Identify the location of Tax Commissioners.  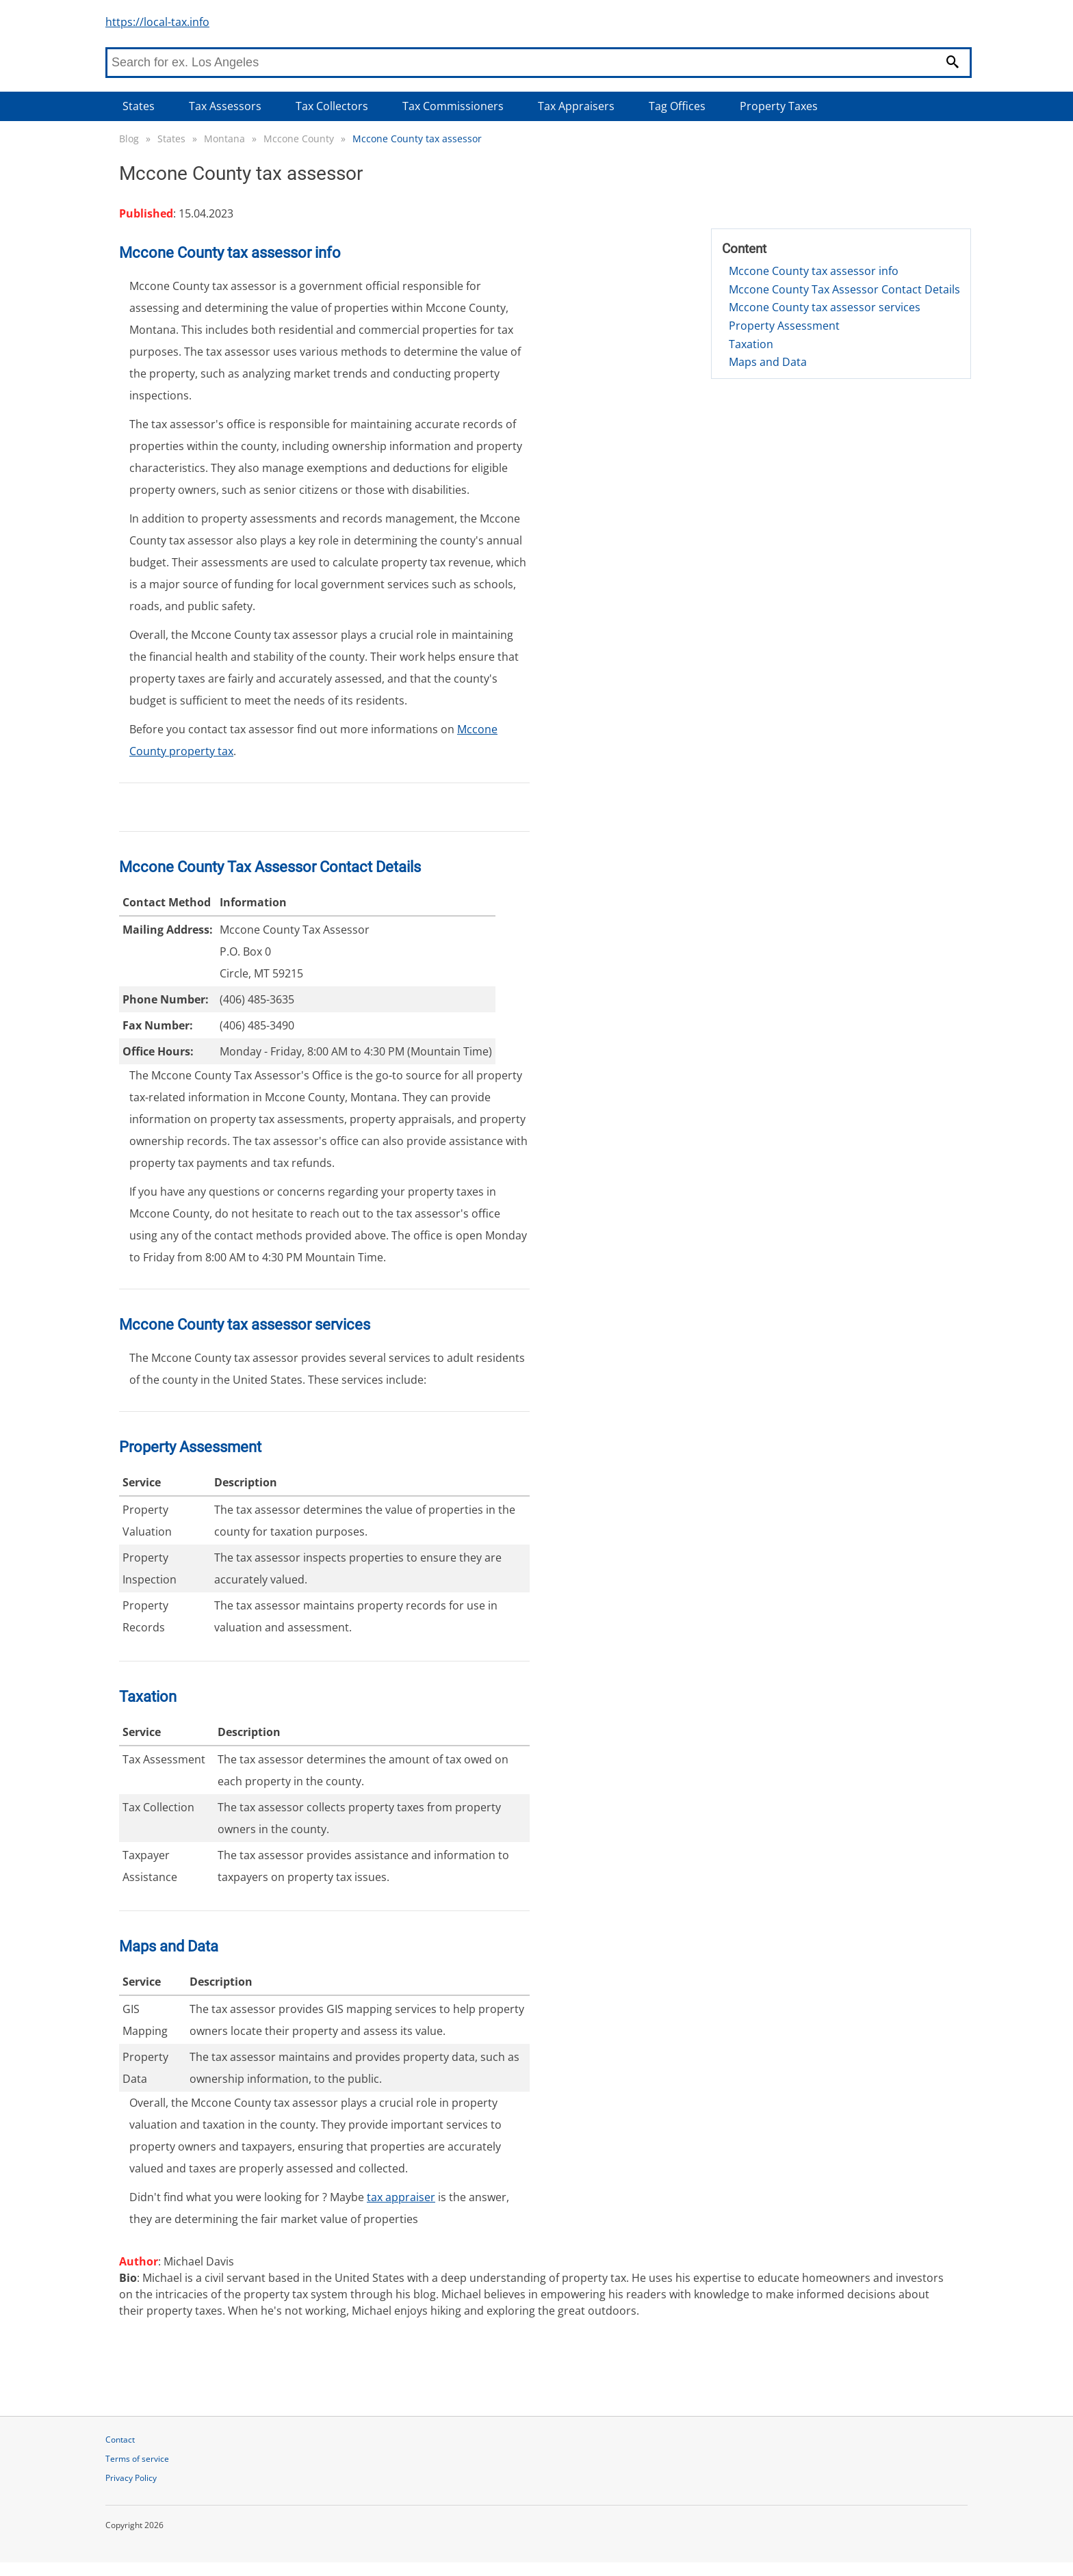
(453, 106).